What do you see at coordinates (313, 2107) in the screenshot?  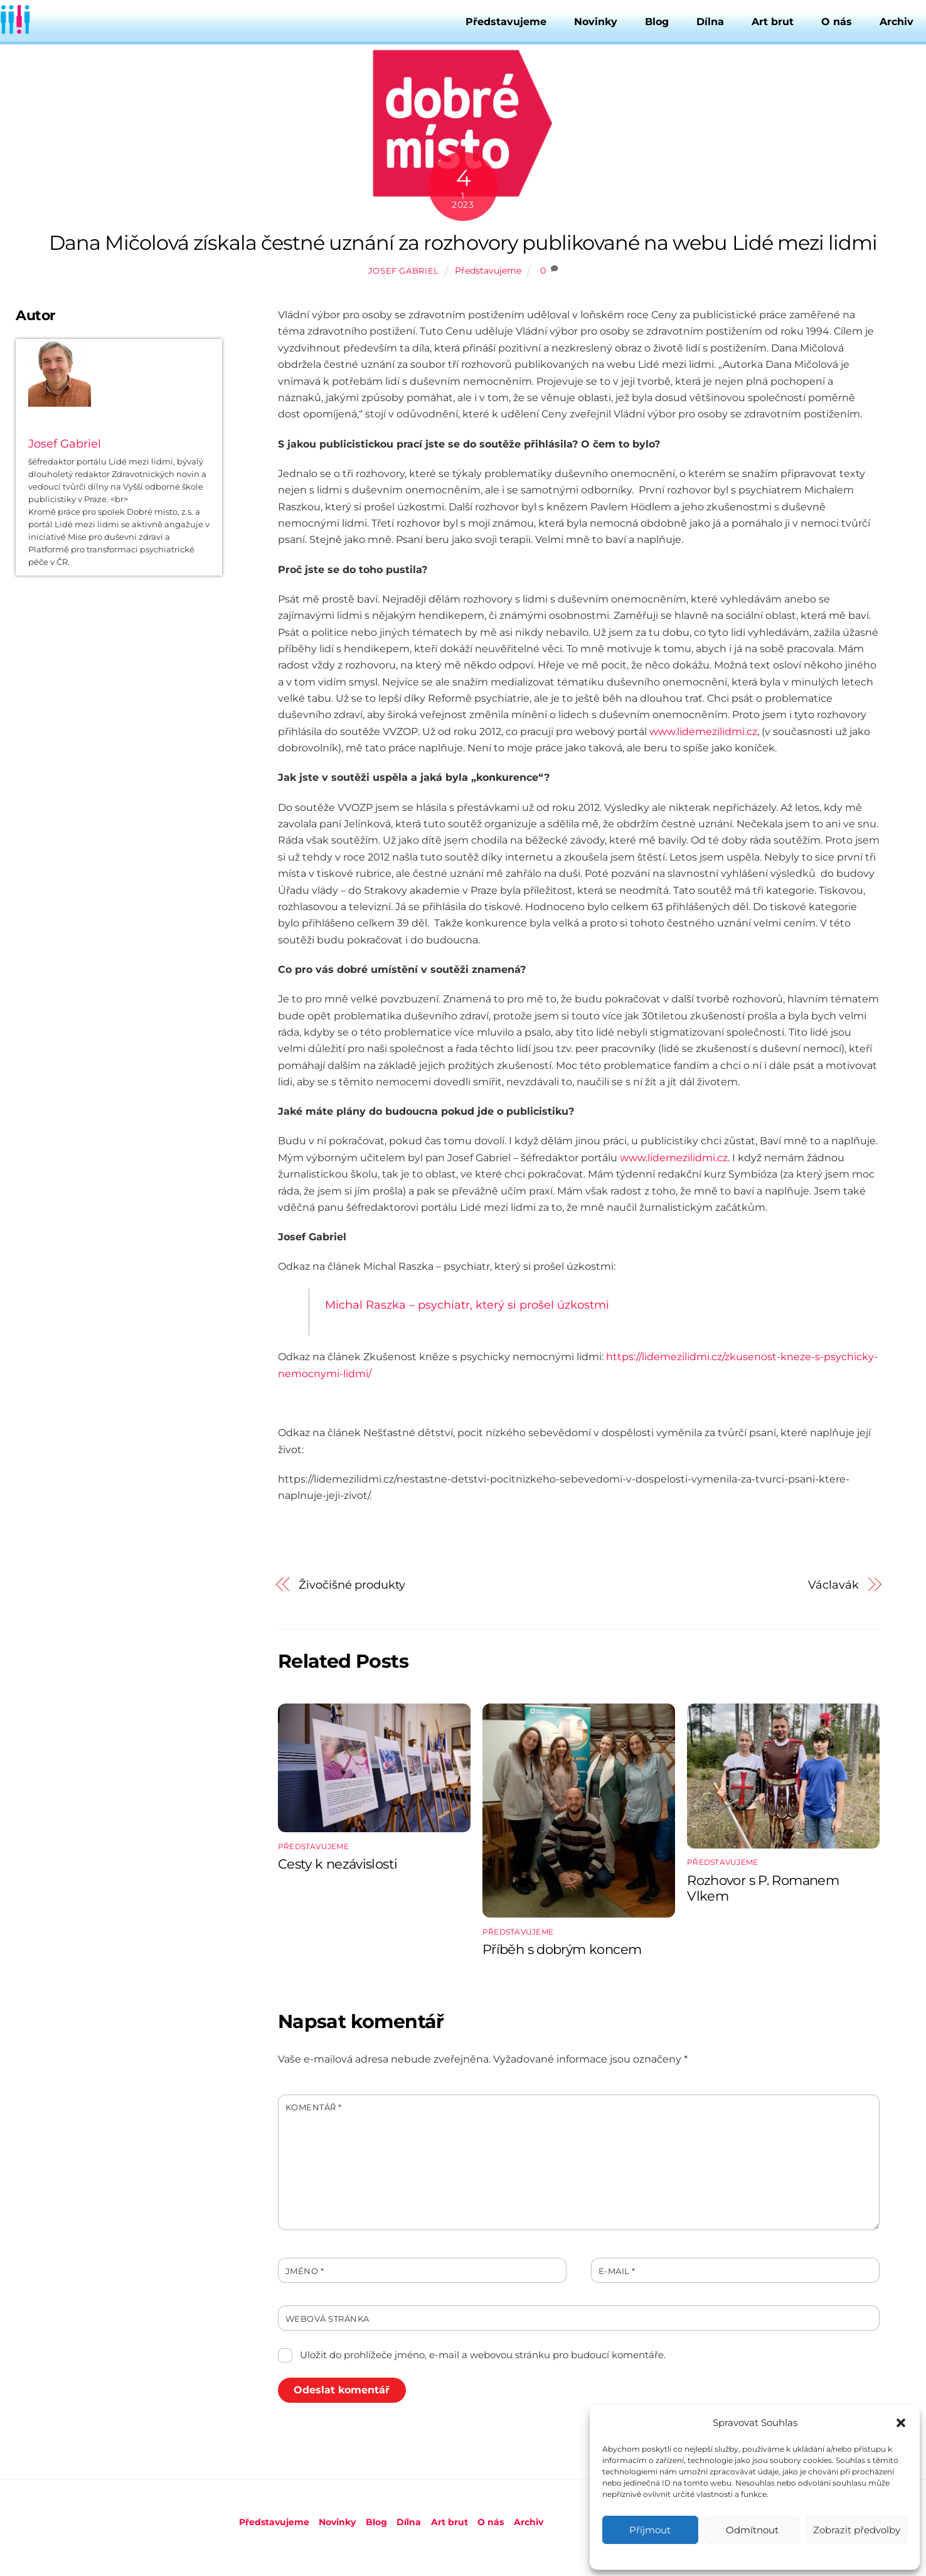 I see `Komentář` at bounding box center [313, 2107].